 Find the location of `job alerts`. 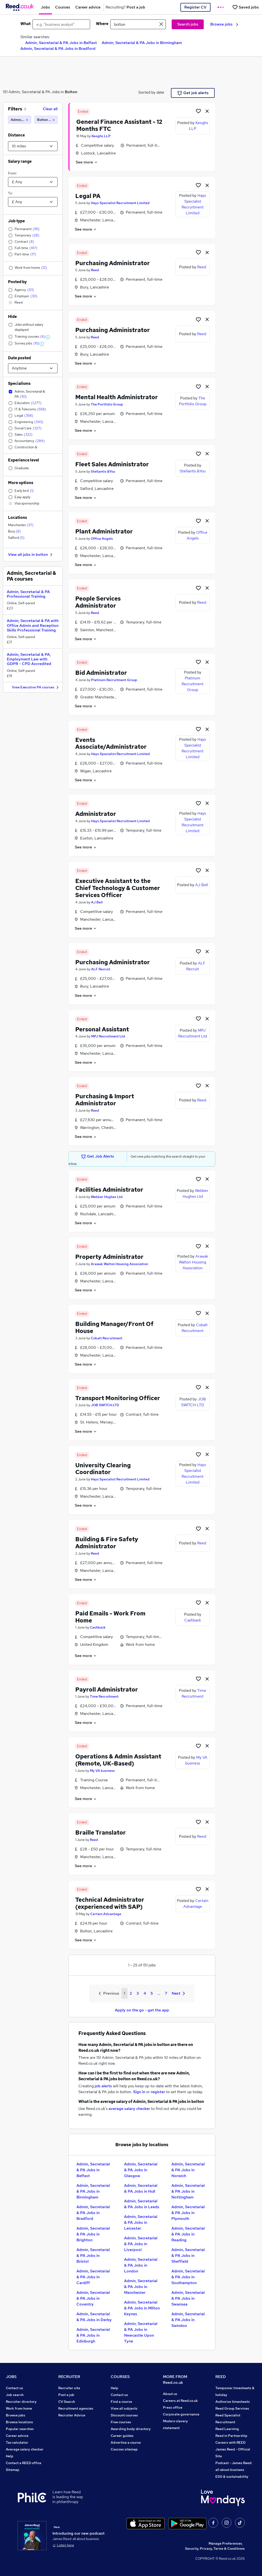

job alerts is located at coordinates (103, 2086).